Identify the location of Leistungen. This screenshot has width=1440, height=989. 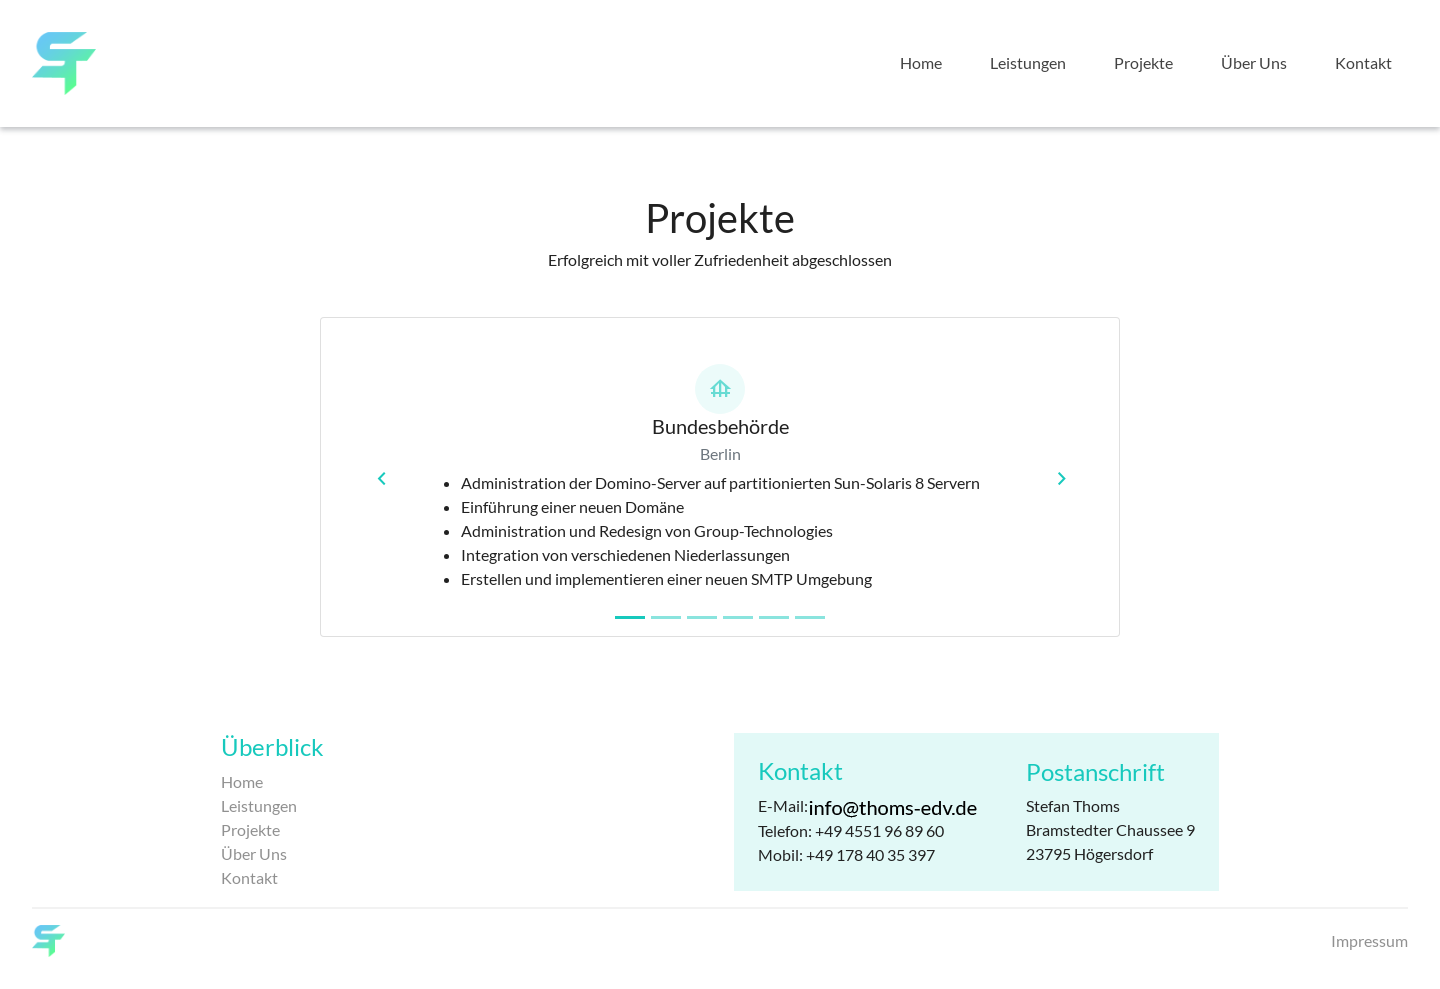
(1028, 62).